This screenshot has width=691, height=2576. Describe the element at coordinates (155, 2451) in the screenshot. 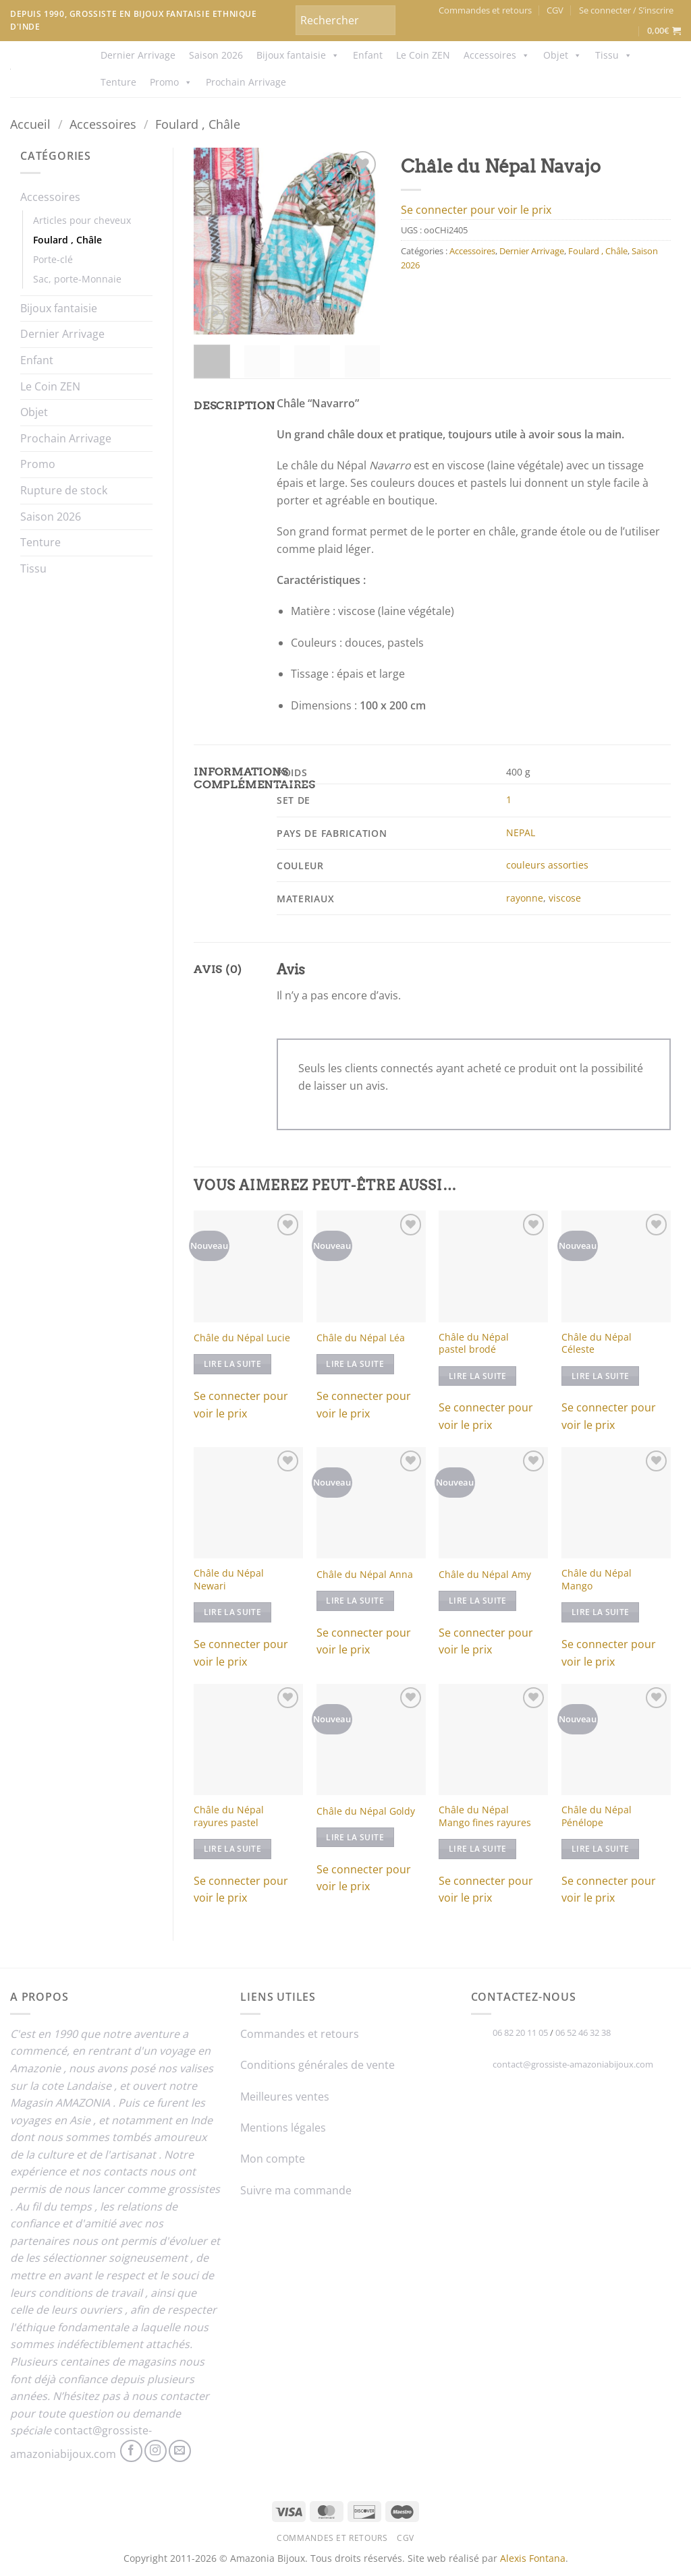

I see `[Nous suivre sur Instagram]` at that location.